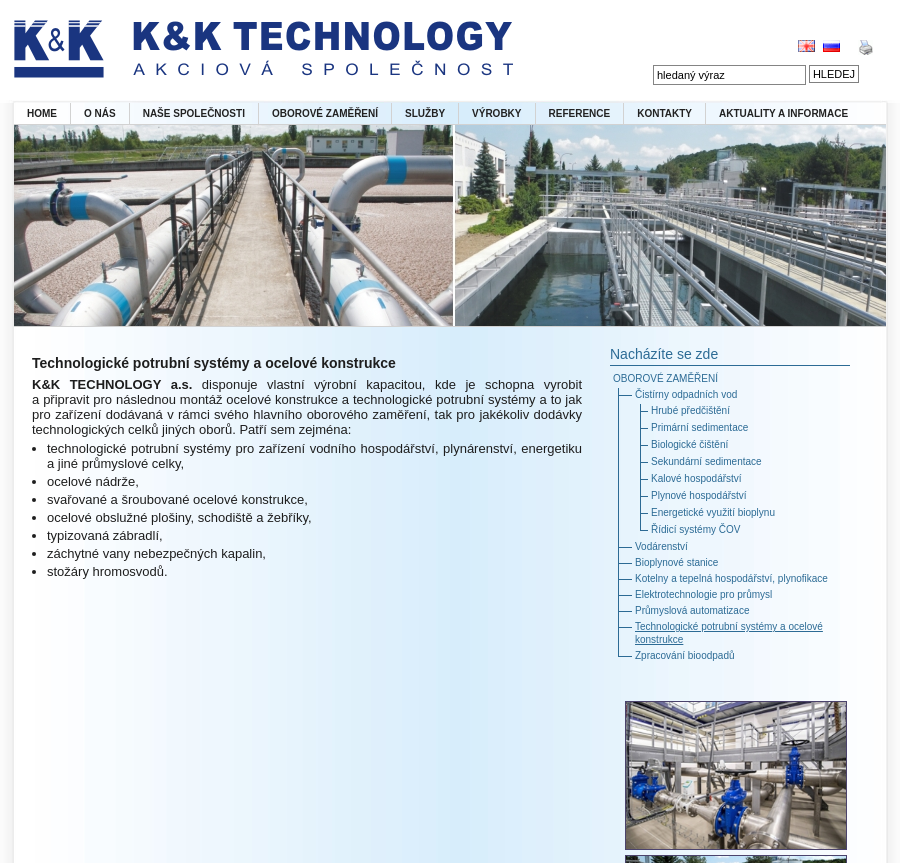 The height and width of the screenshot is (863, 900). Describe the element at coordinates (42, 113) in the screenshot. I see `HOME` at that location.